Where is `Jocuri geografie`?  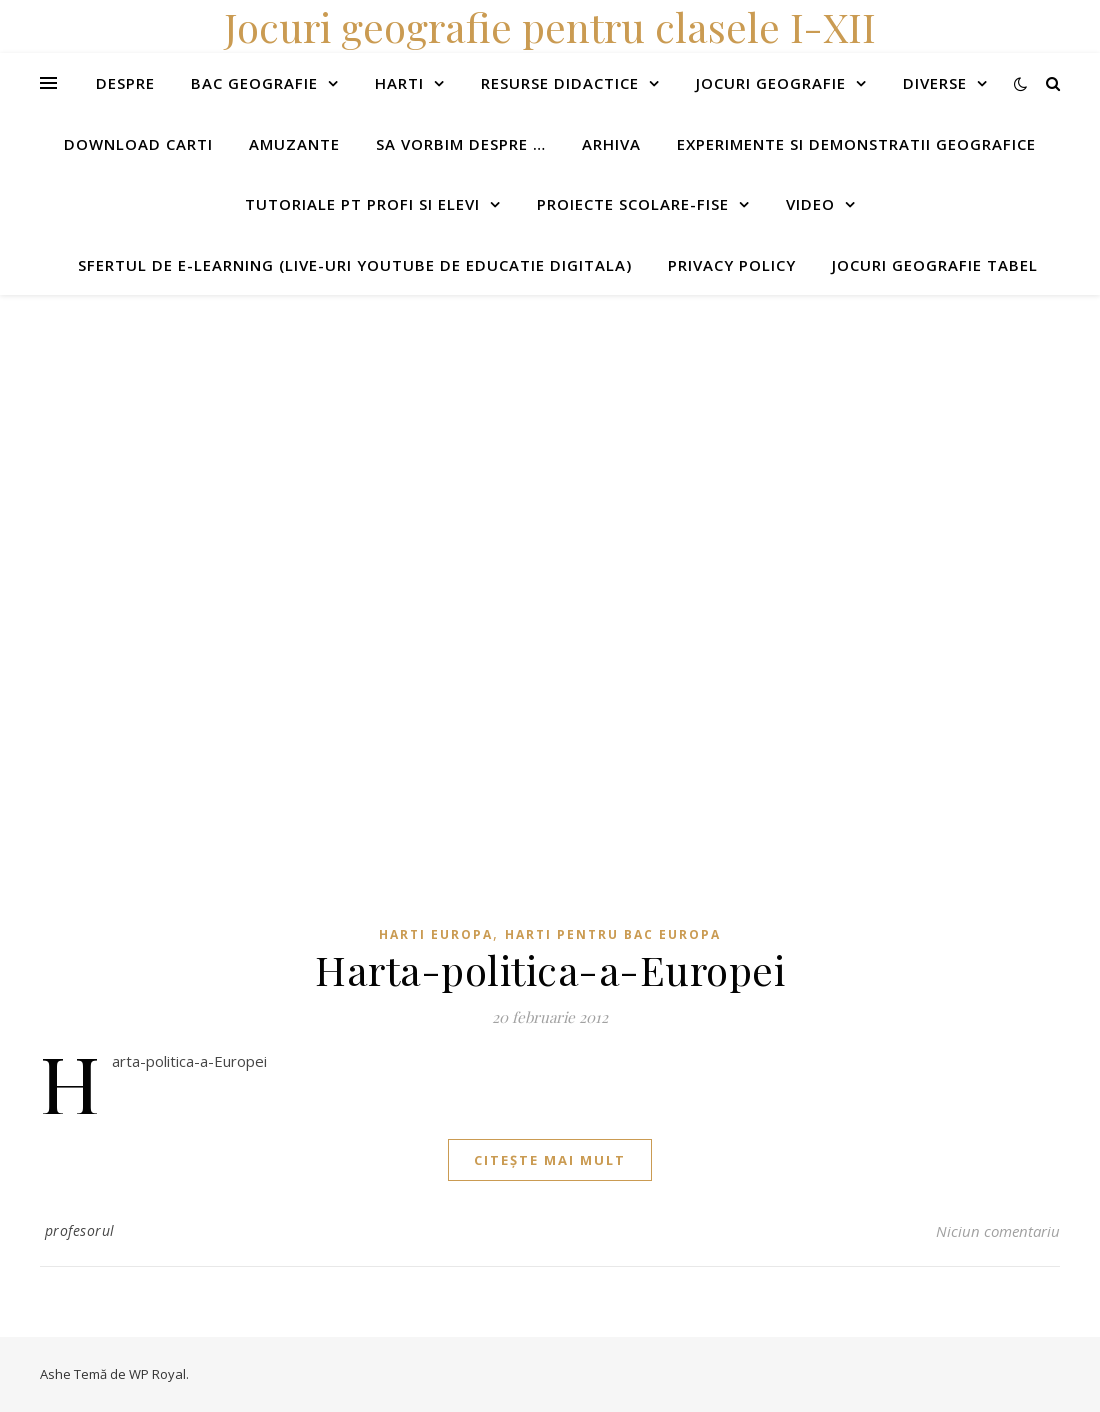
Jocuri geografie is located at coordinates (771, 83).